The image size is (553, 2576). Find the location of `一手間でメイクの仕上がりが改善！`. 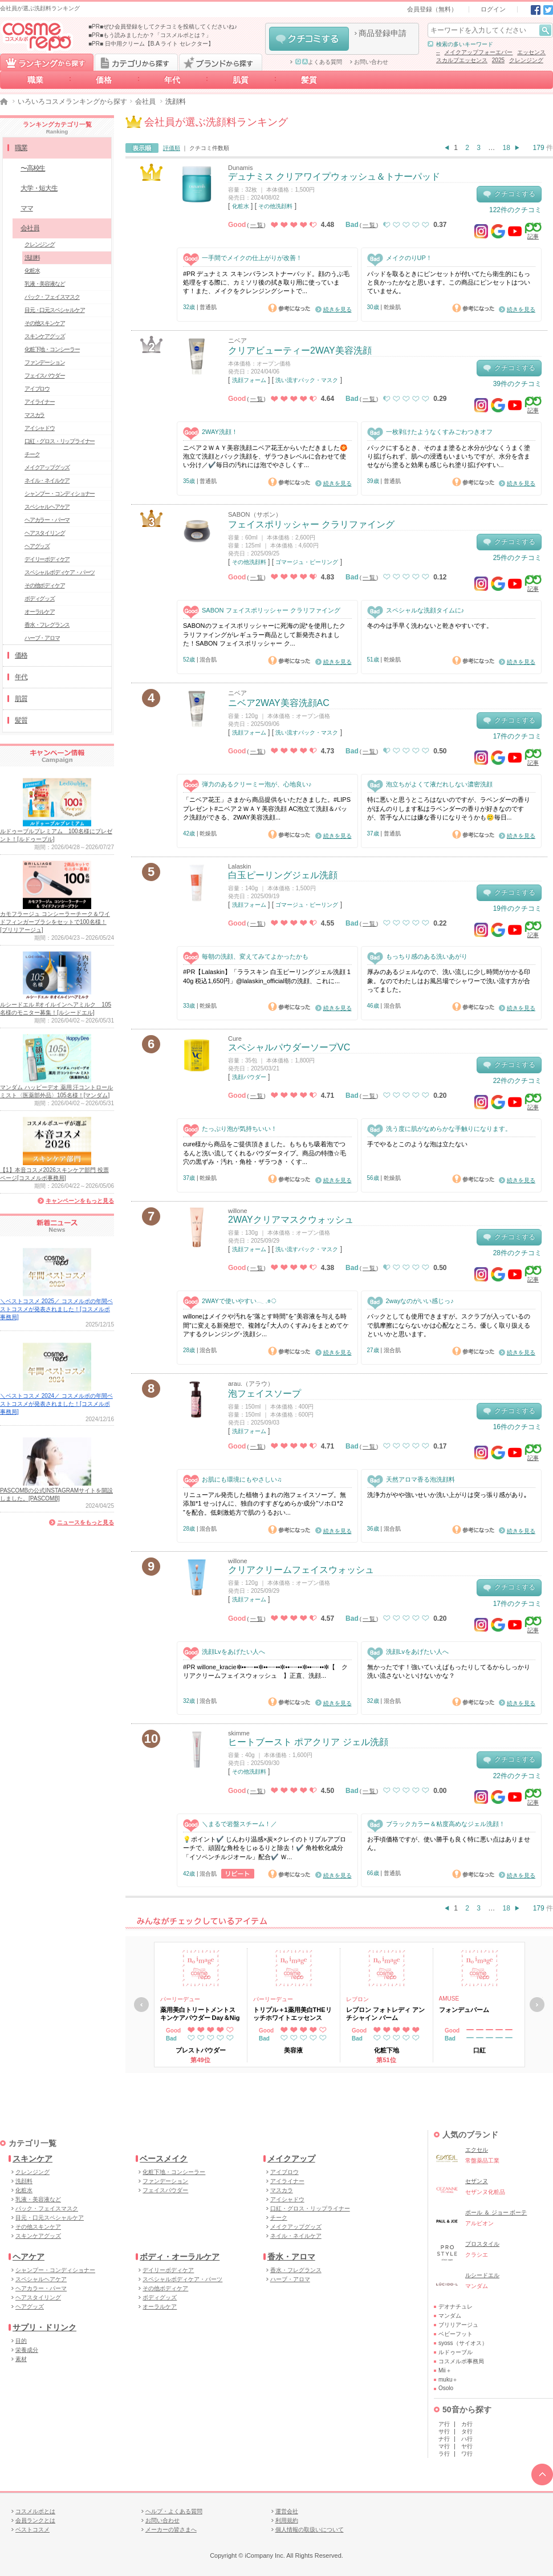

一手間でメイクの仕上がりが改善！ is located at coordinates (242, 258).